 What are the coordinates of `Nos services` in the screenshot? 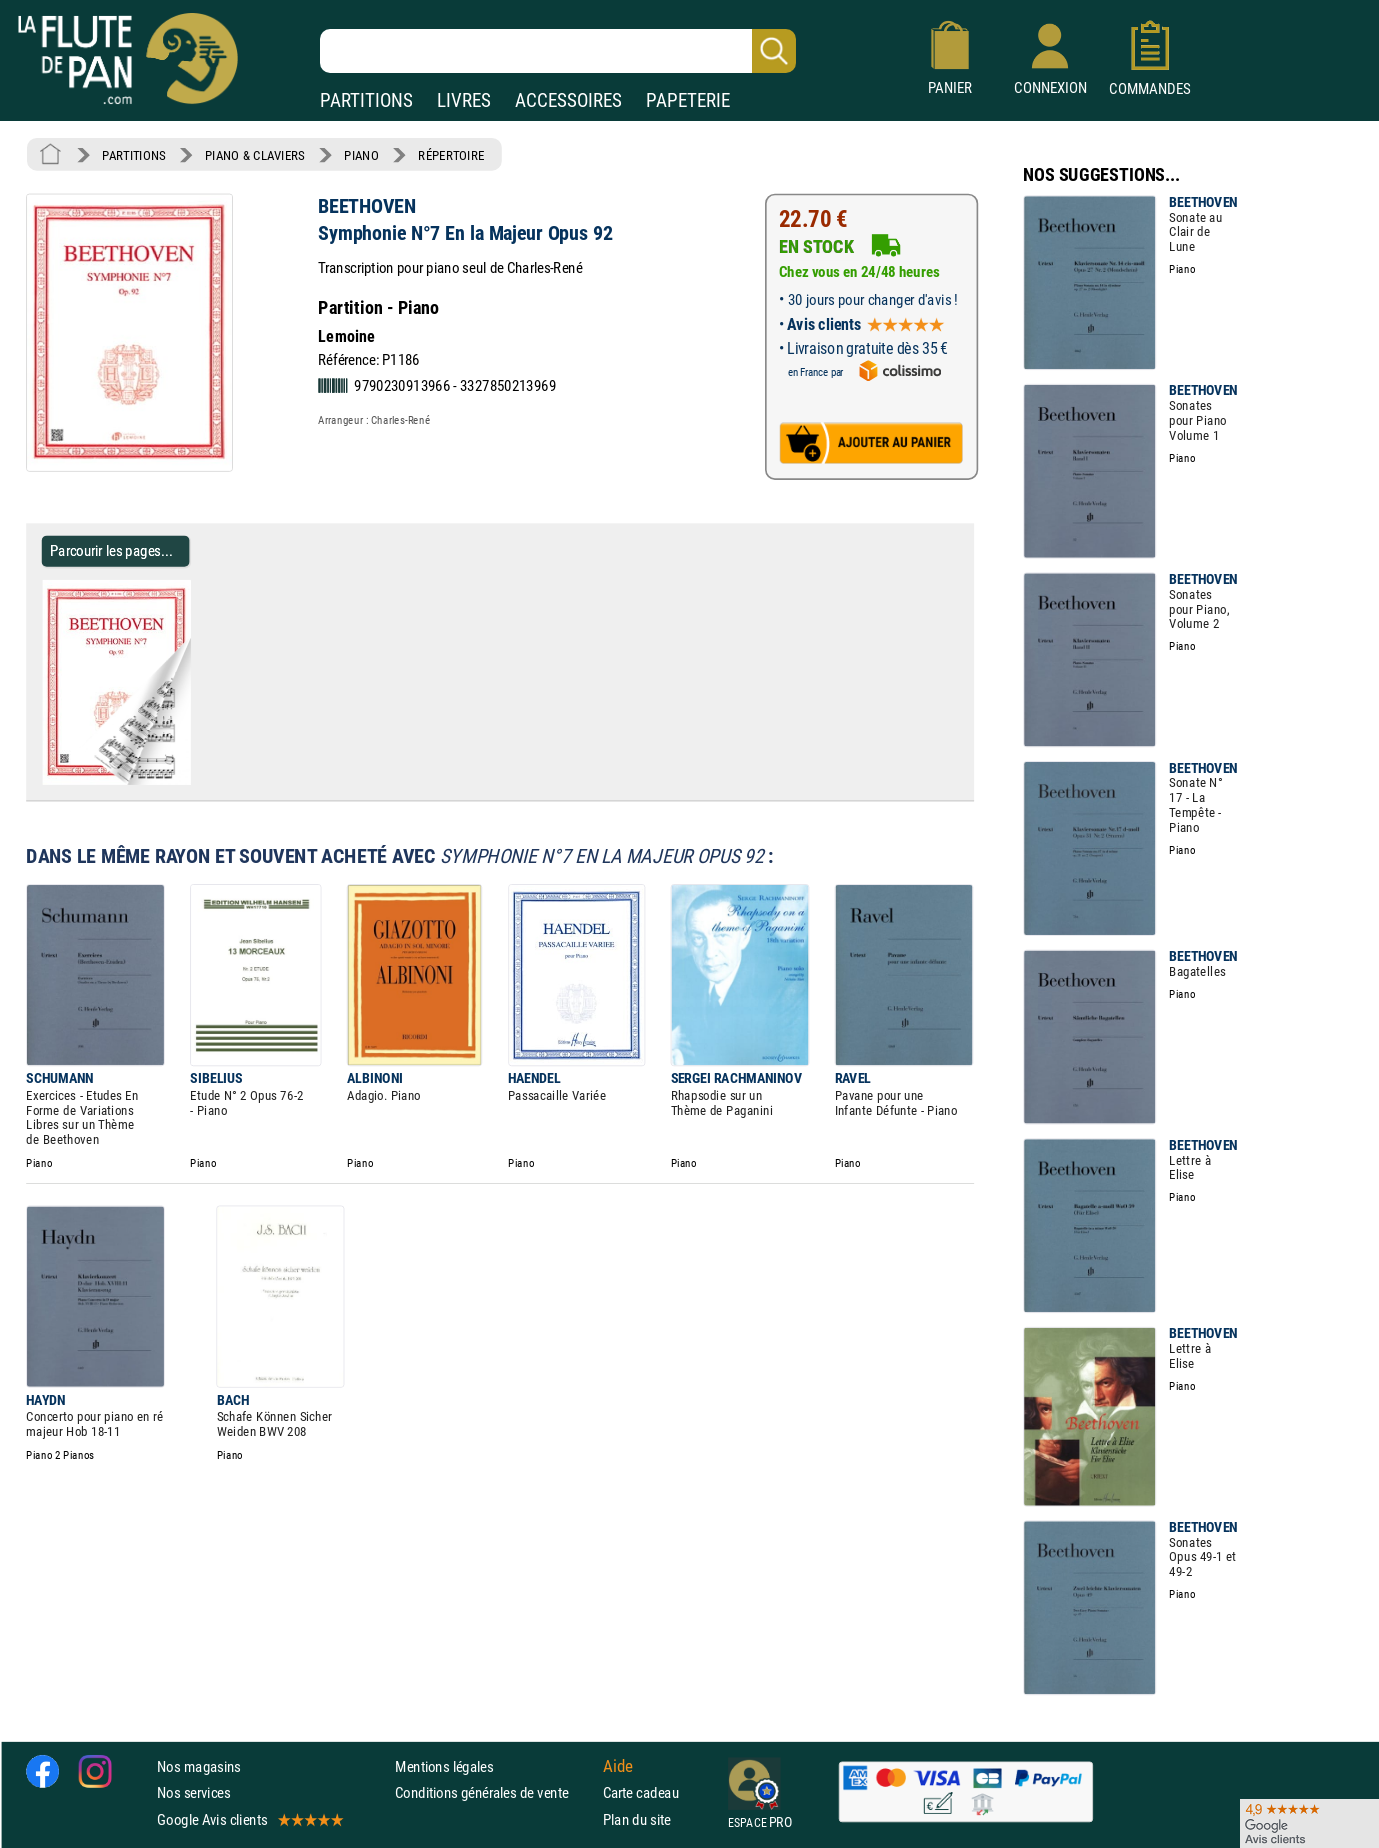 It's located at (193, 1792).